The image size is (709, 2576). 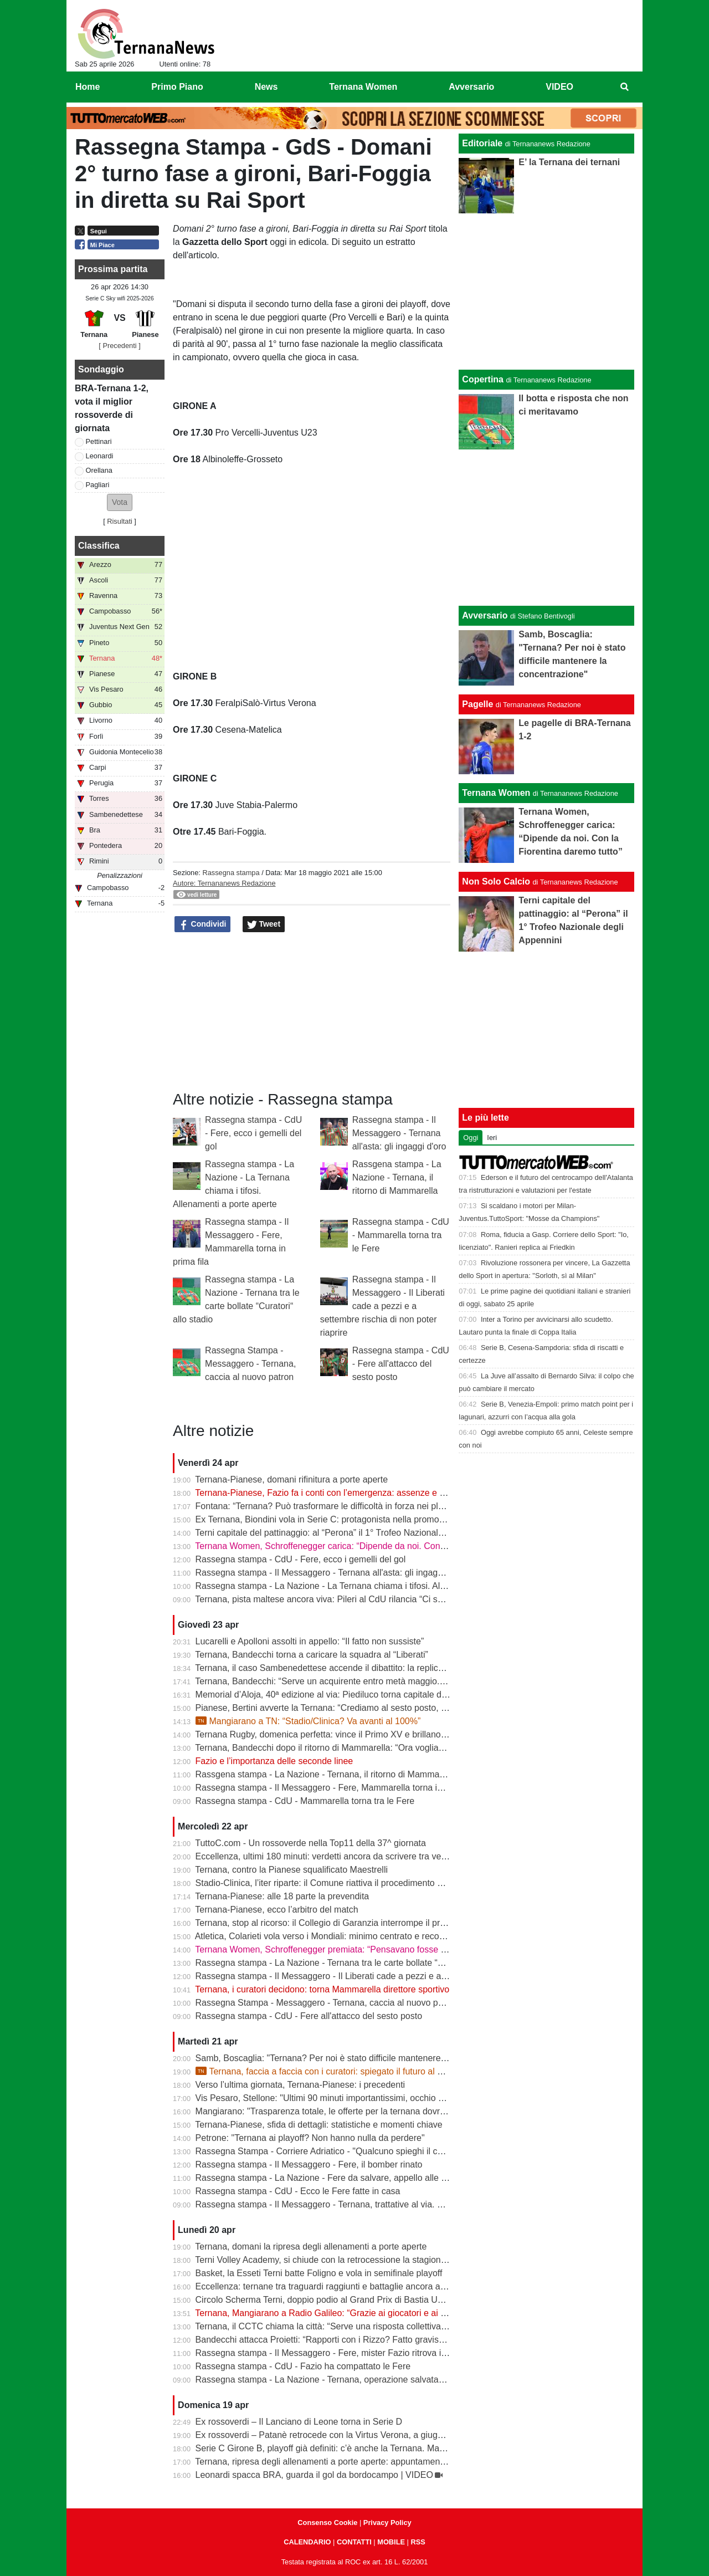 I want to click on Pianese, Bertini avverte la Ternana: “Crediamo al sesto posto, daremo tutto fino alla fine”, so click(x=369, y=1708).